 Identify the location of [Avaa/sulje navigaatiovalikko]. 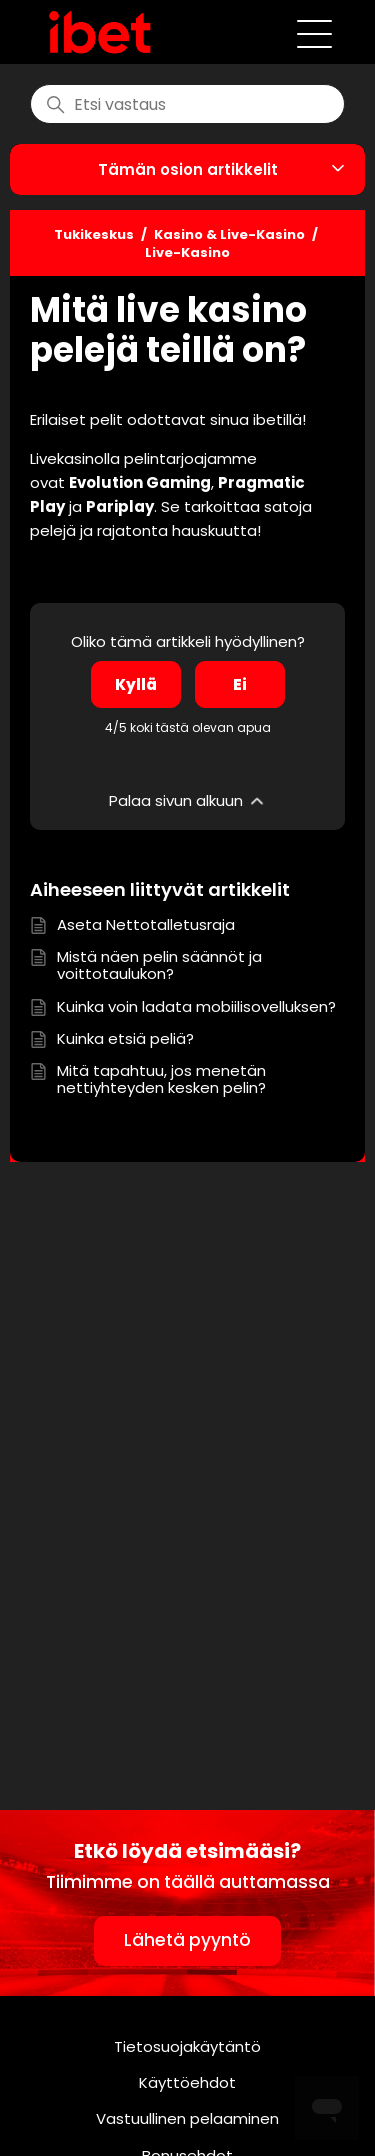
(314, 32).